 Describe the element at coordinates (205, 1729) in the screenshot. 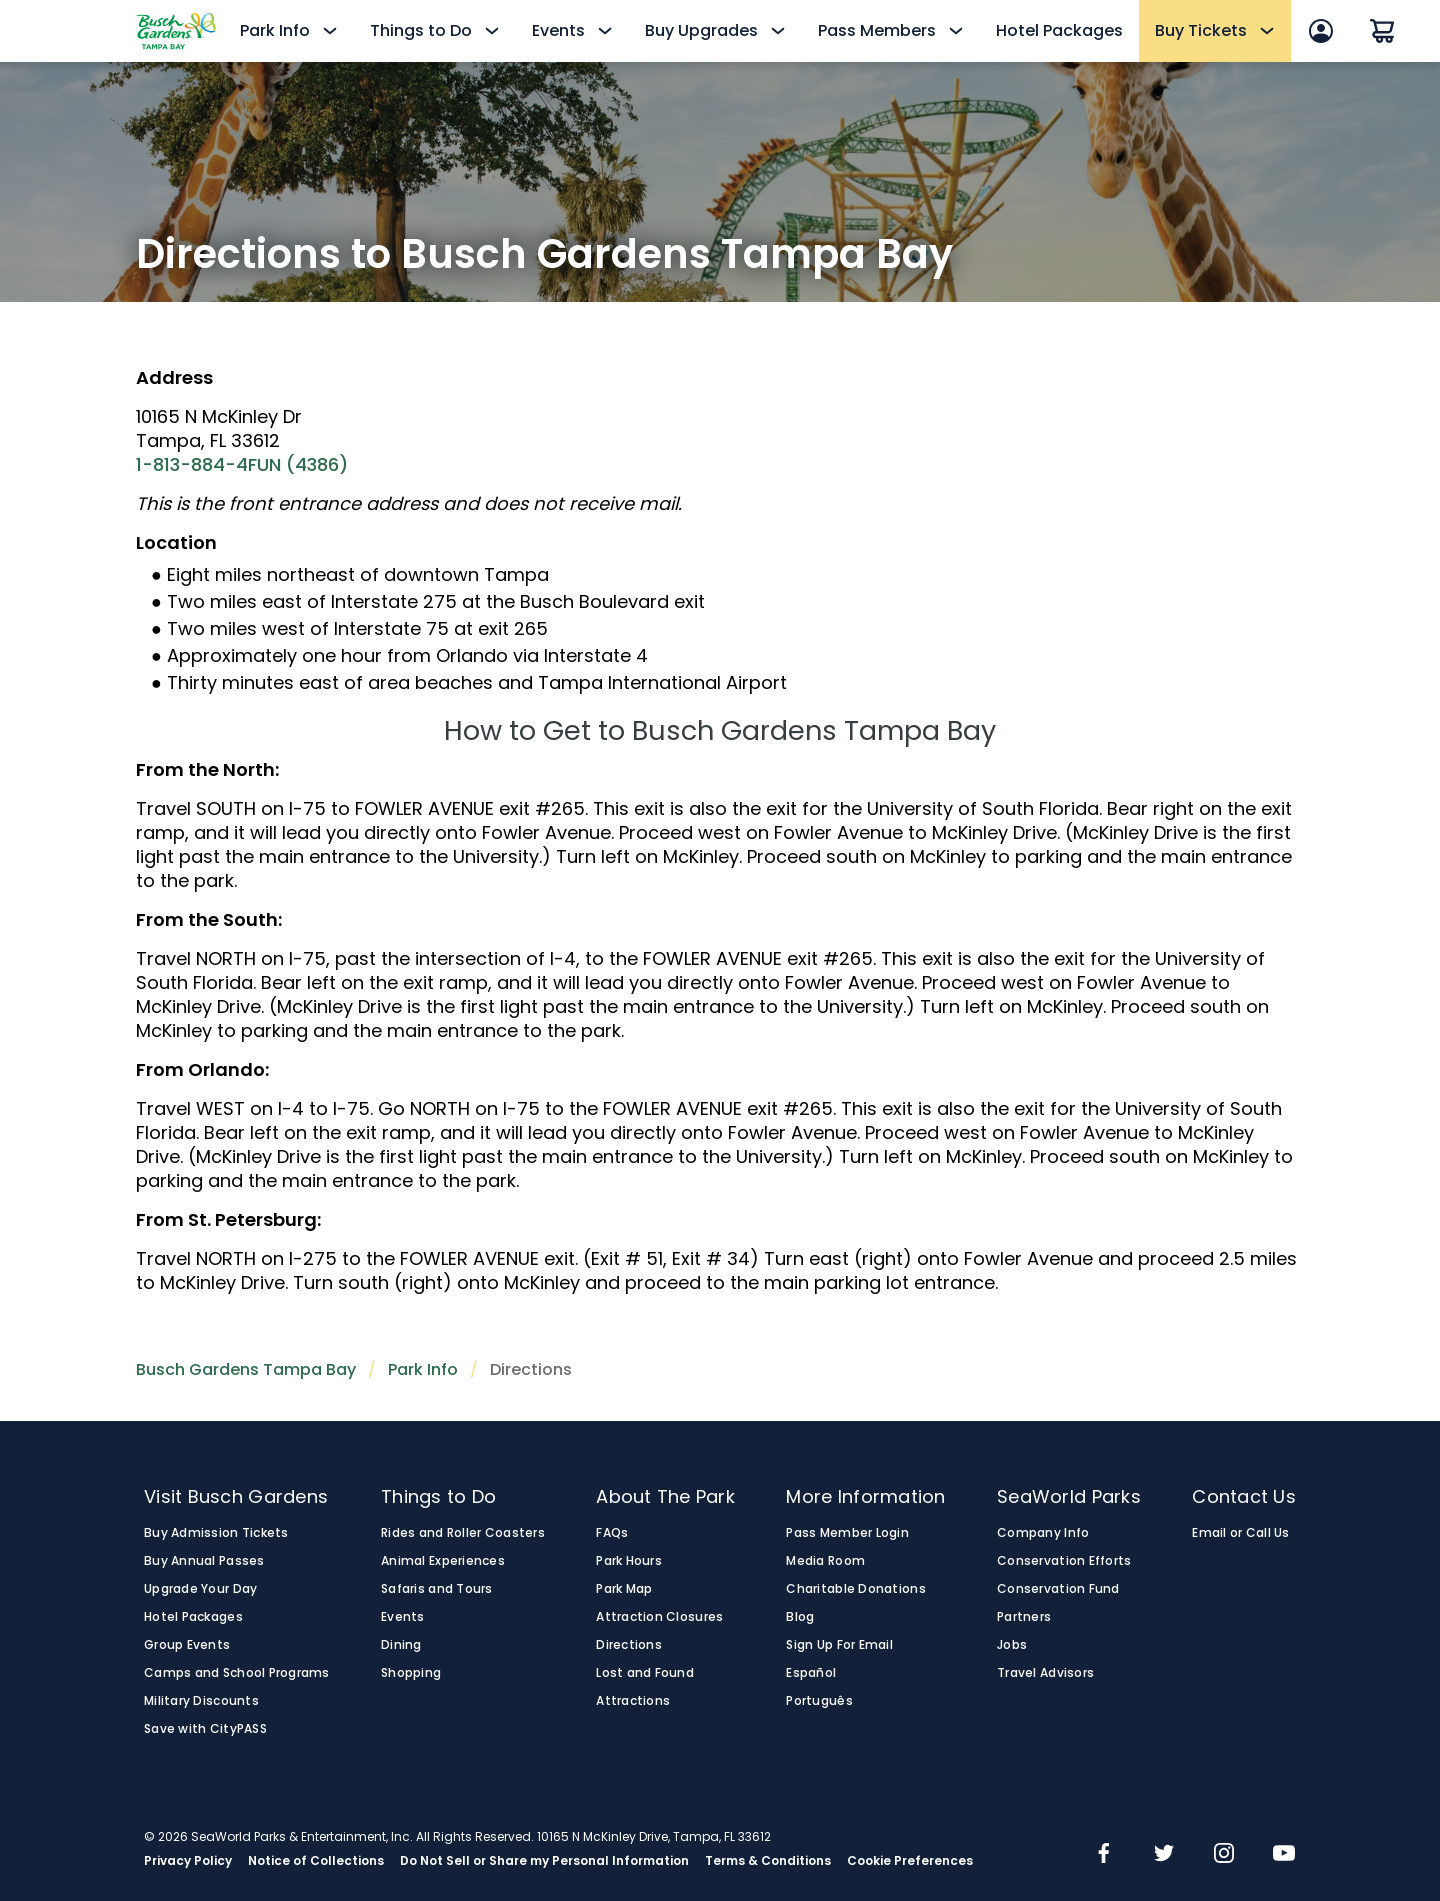

I see `Save with CityPASS` at that location.